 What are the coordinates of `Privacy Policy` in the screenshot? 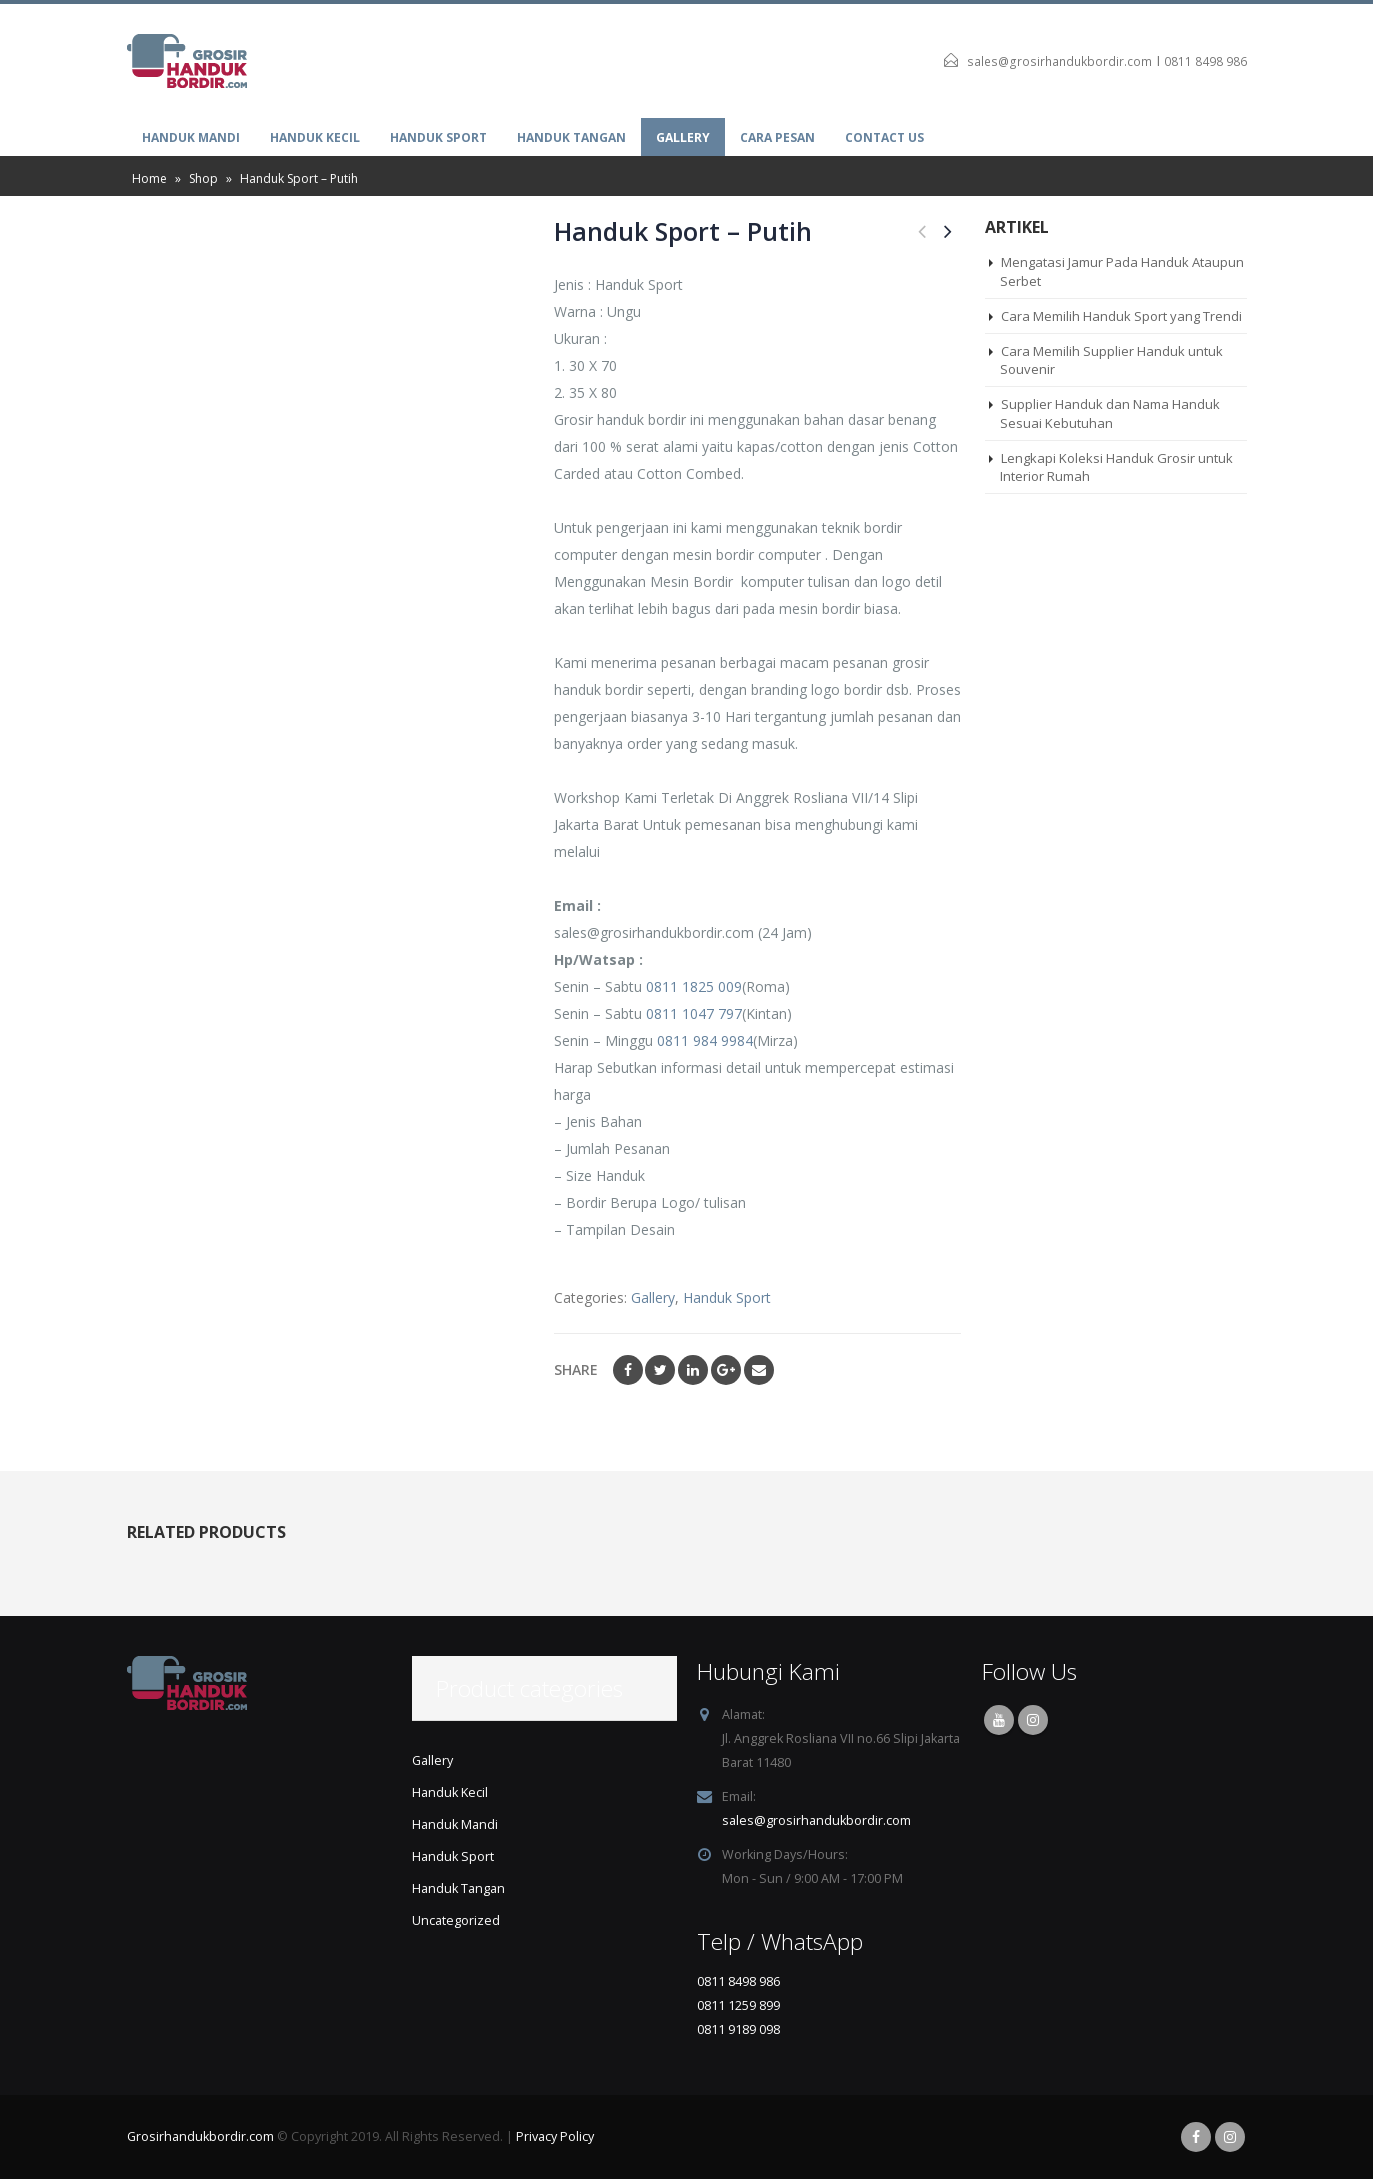 It's located at (555, 2136).